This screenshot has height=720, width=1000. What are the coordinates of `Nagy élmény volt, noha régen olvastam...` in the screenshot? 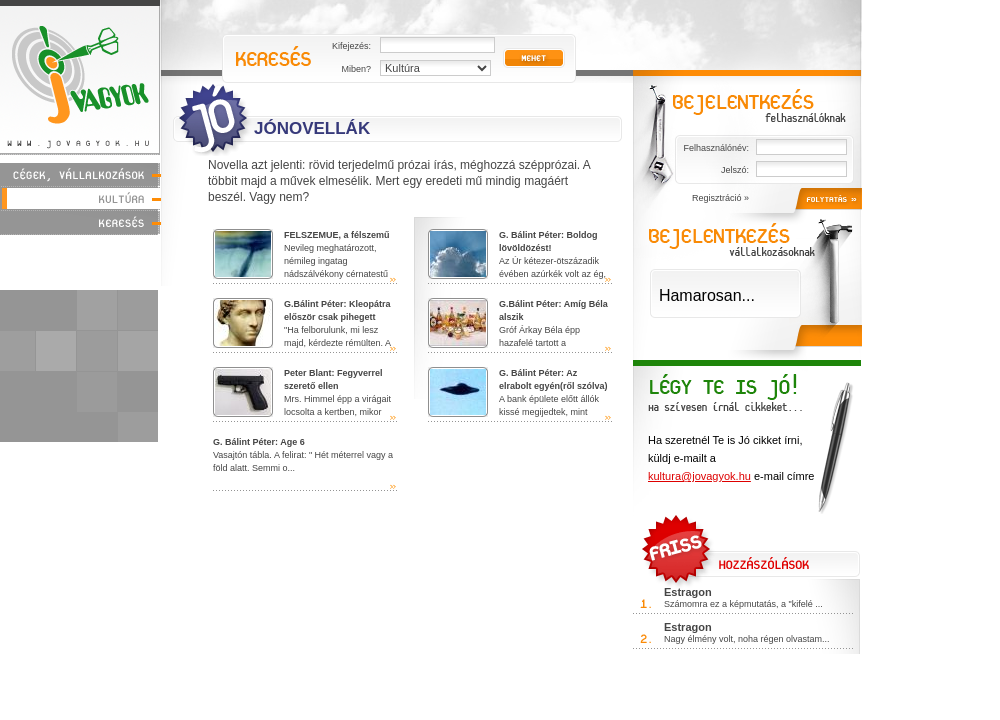 It's located at (747, 639).